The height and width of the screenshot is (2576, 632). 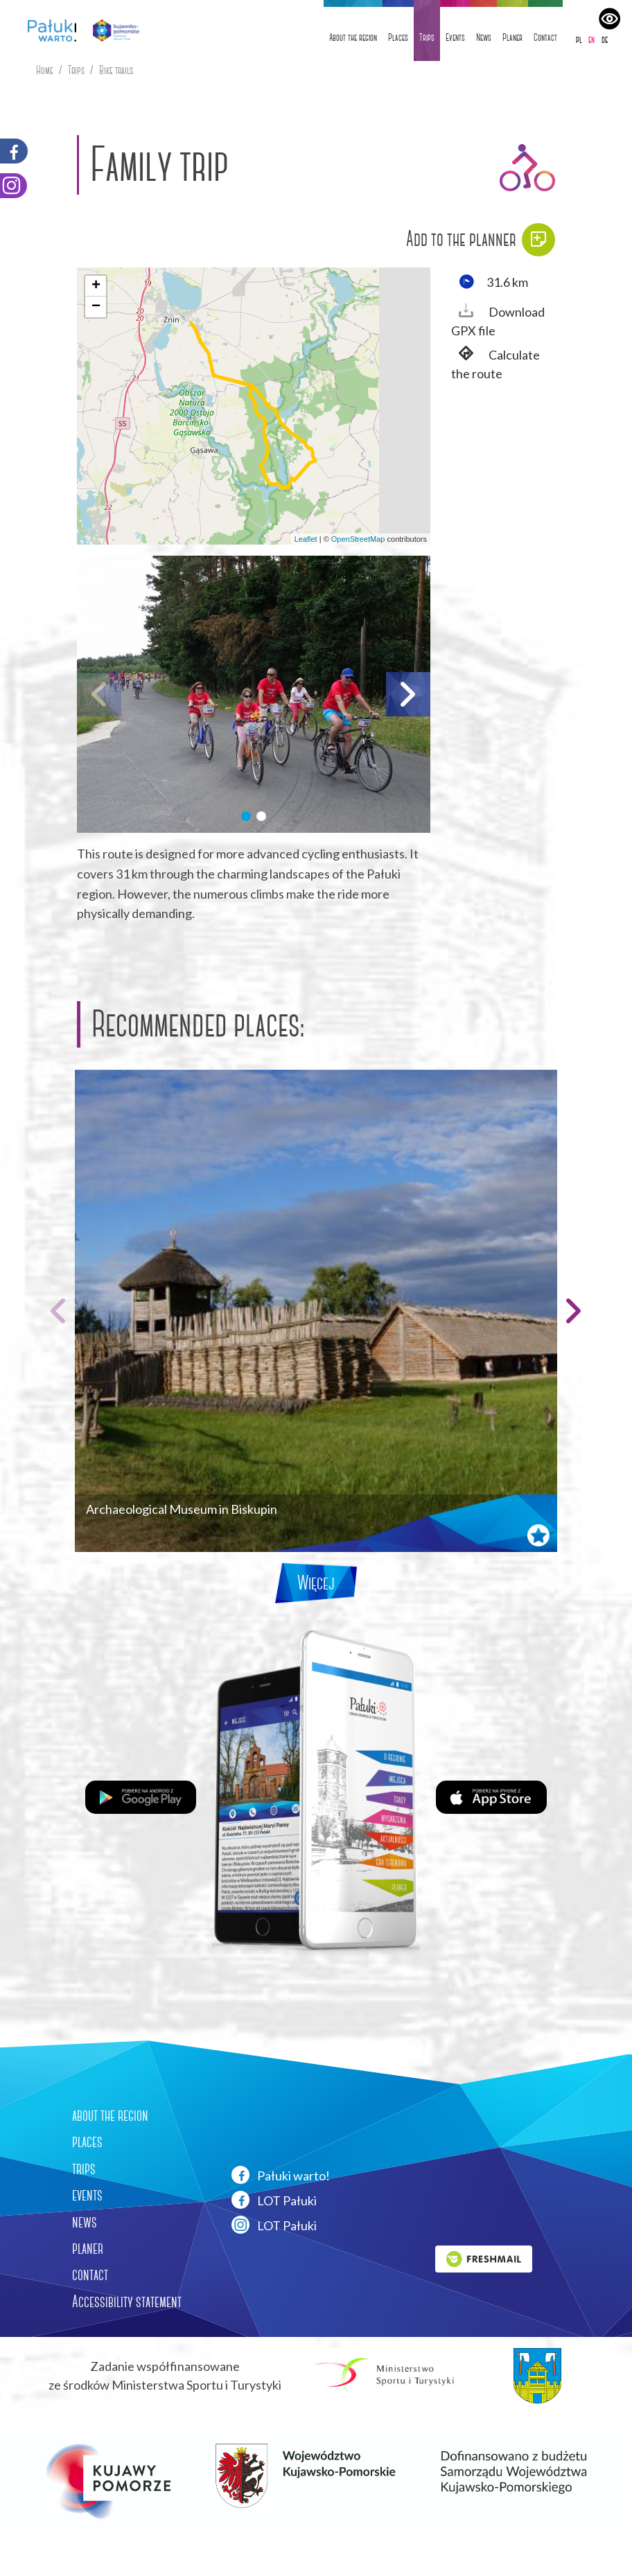 I want to click on Places, so click(x=398, y=37).